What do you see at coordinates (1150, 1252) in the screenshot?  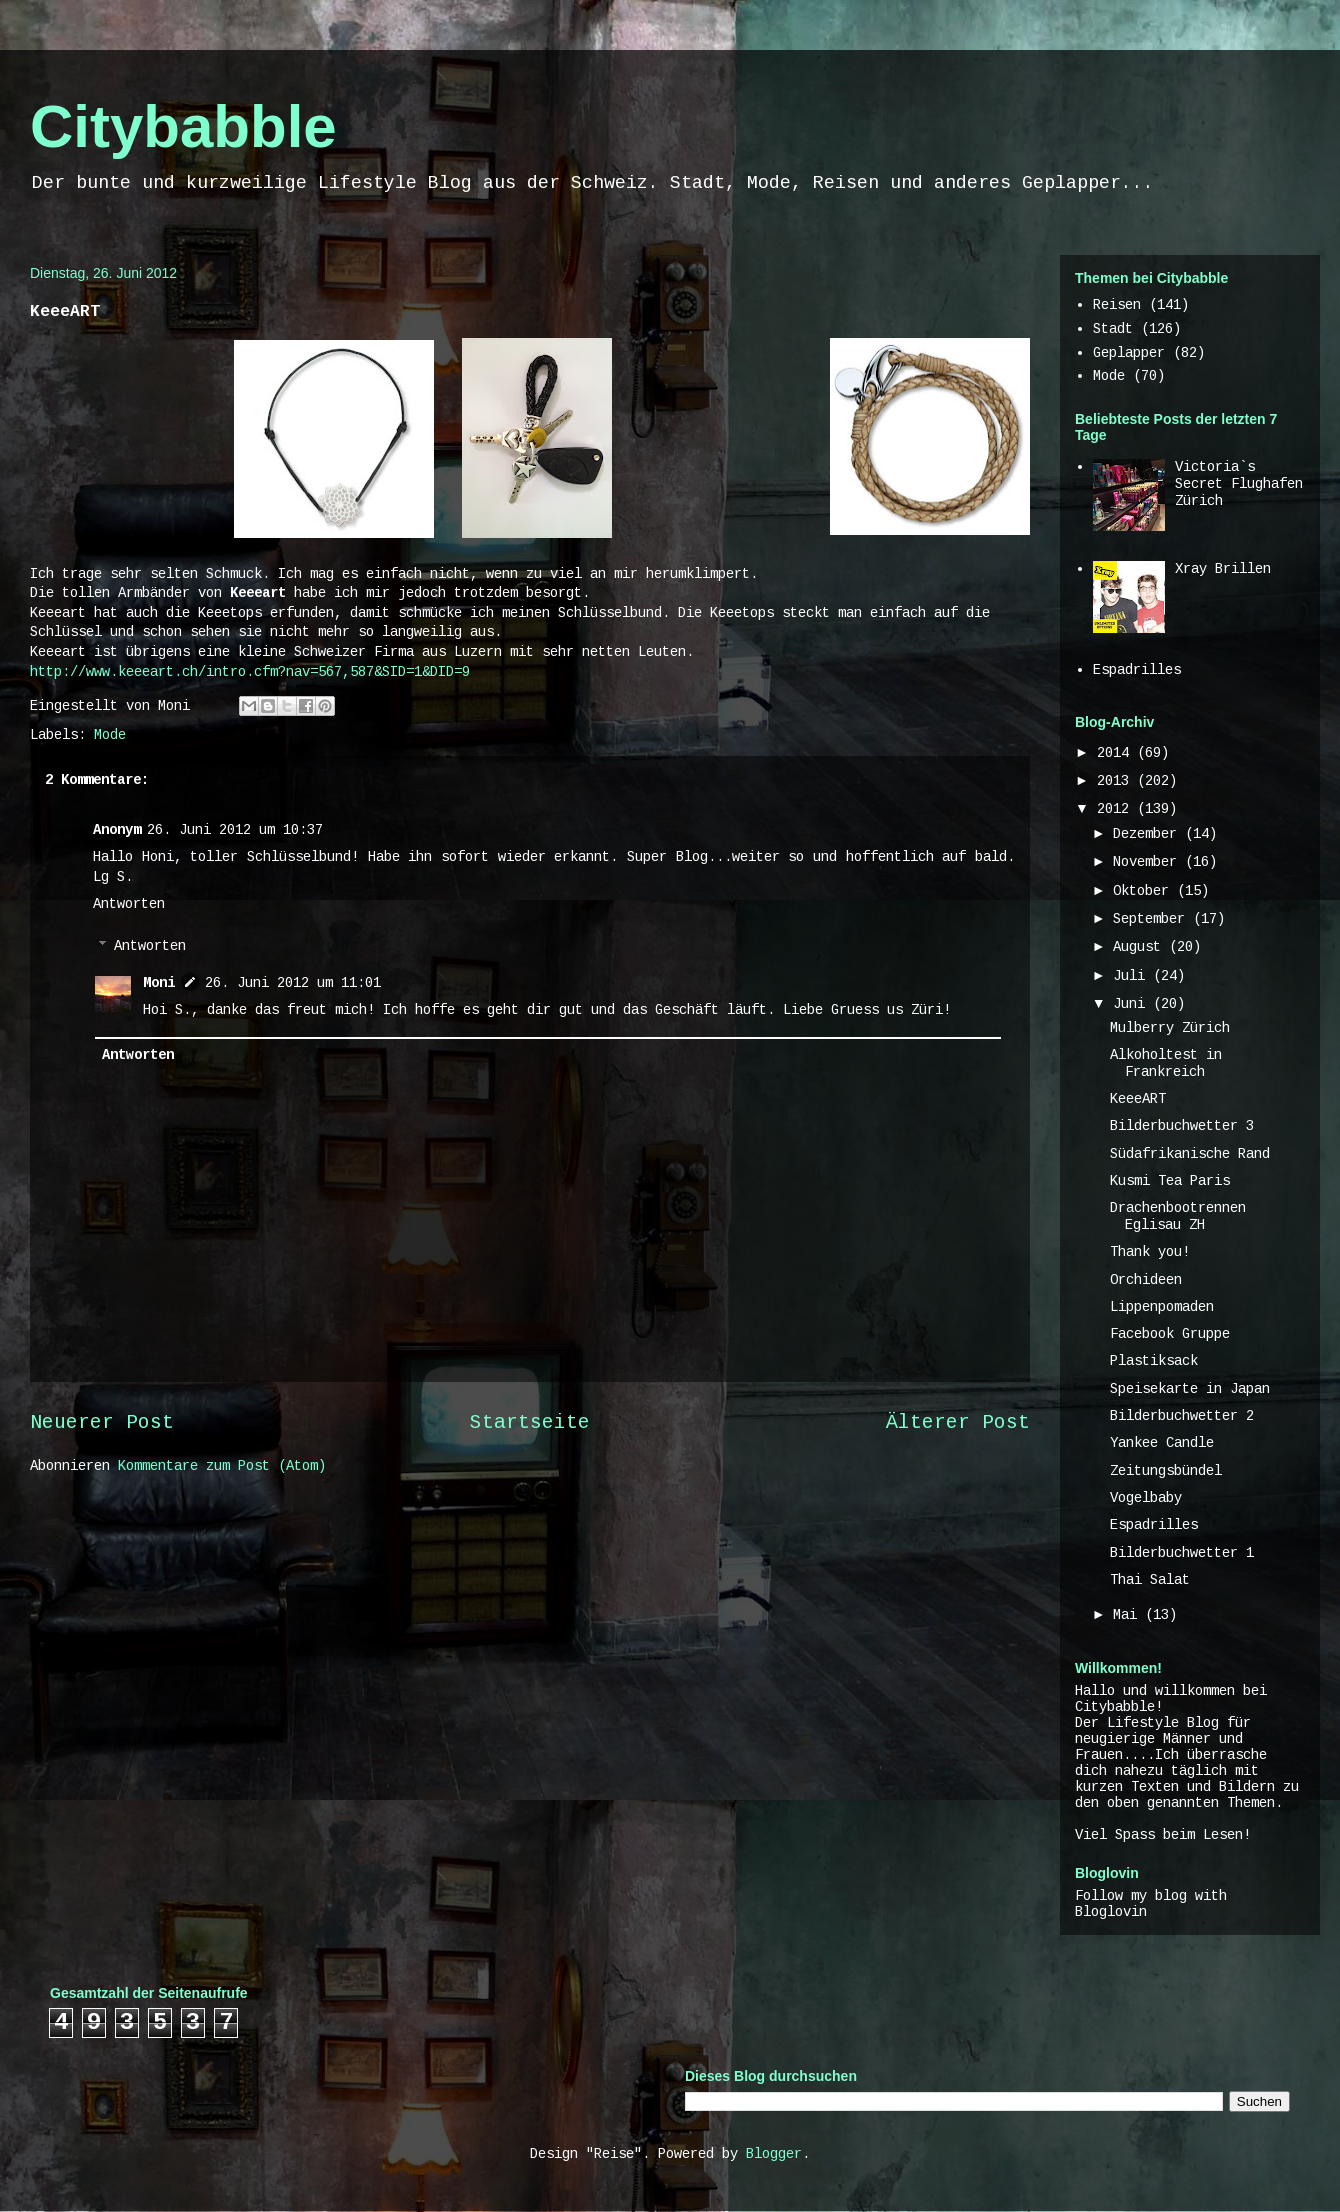 I see `Thank you!` at bounding box center [1150, 1252].